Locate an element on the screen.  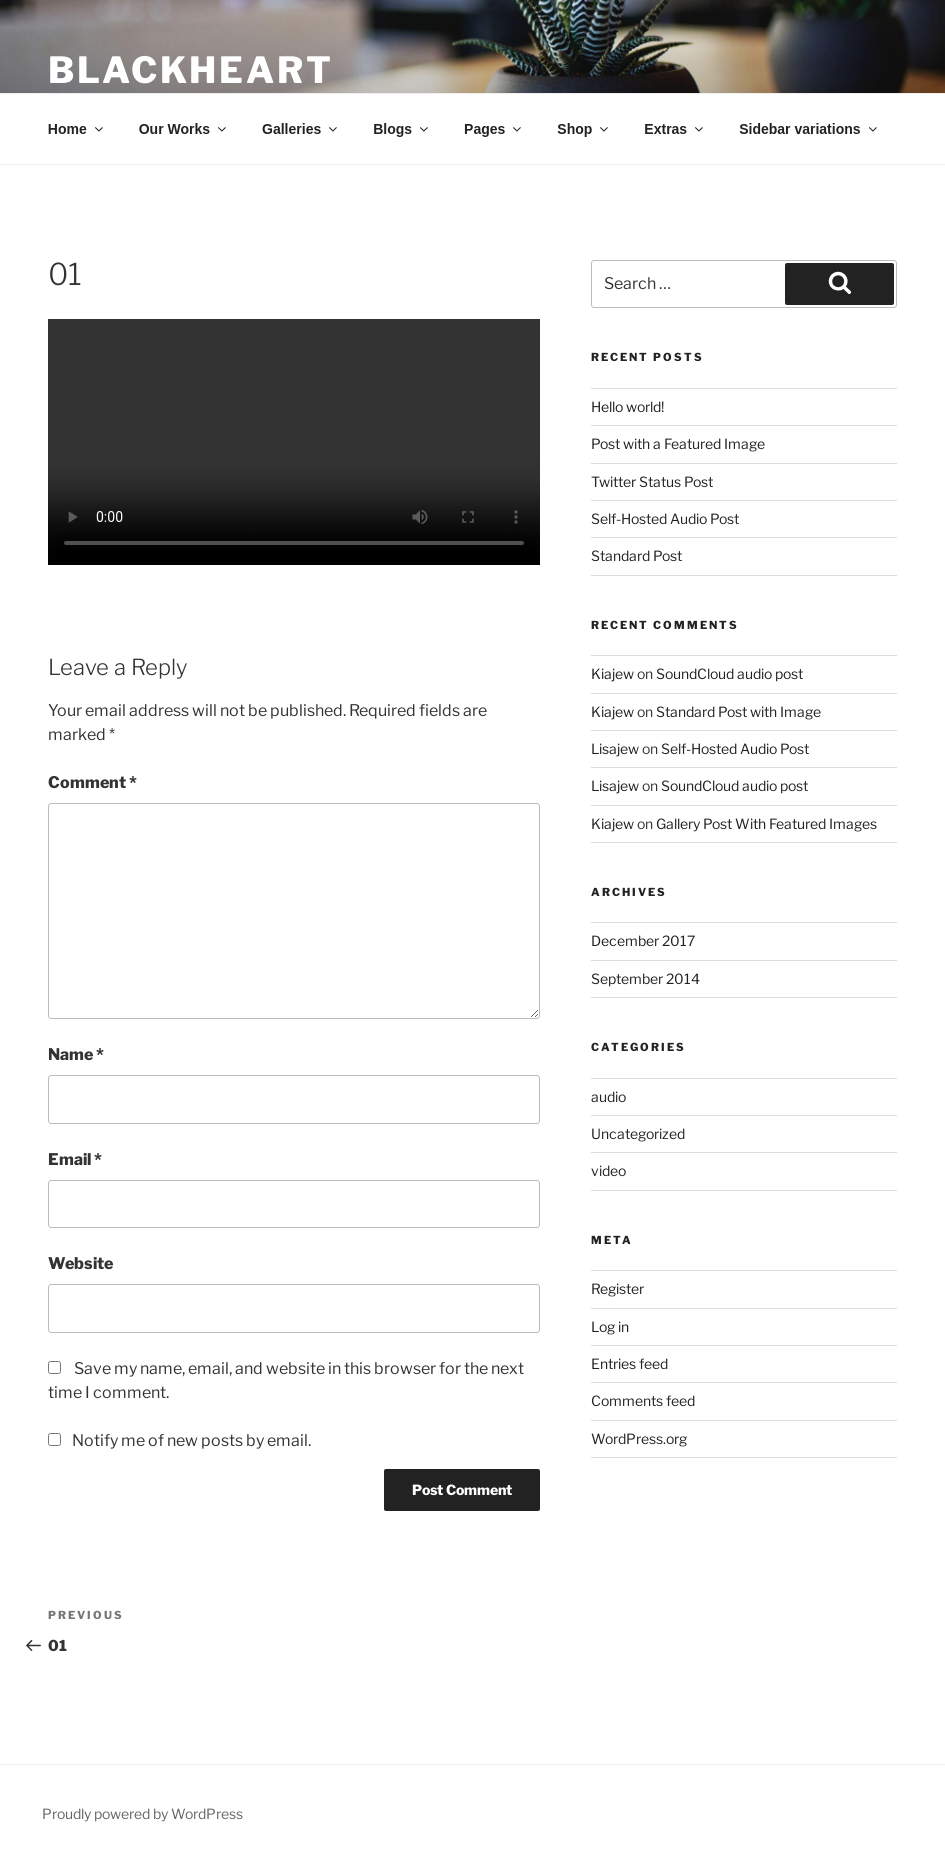
Hello world! is located at coordinates (627, 406).